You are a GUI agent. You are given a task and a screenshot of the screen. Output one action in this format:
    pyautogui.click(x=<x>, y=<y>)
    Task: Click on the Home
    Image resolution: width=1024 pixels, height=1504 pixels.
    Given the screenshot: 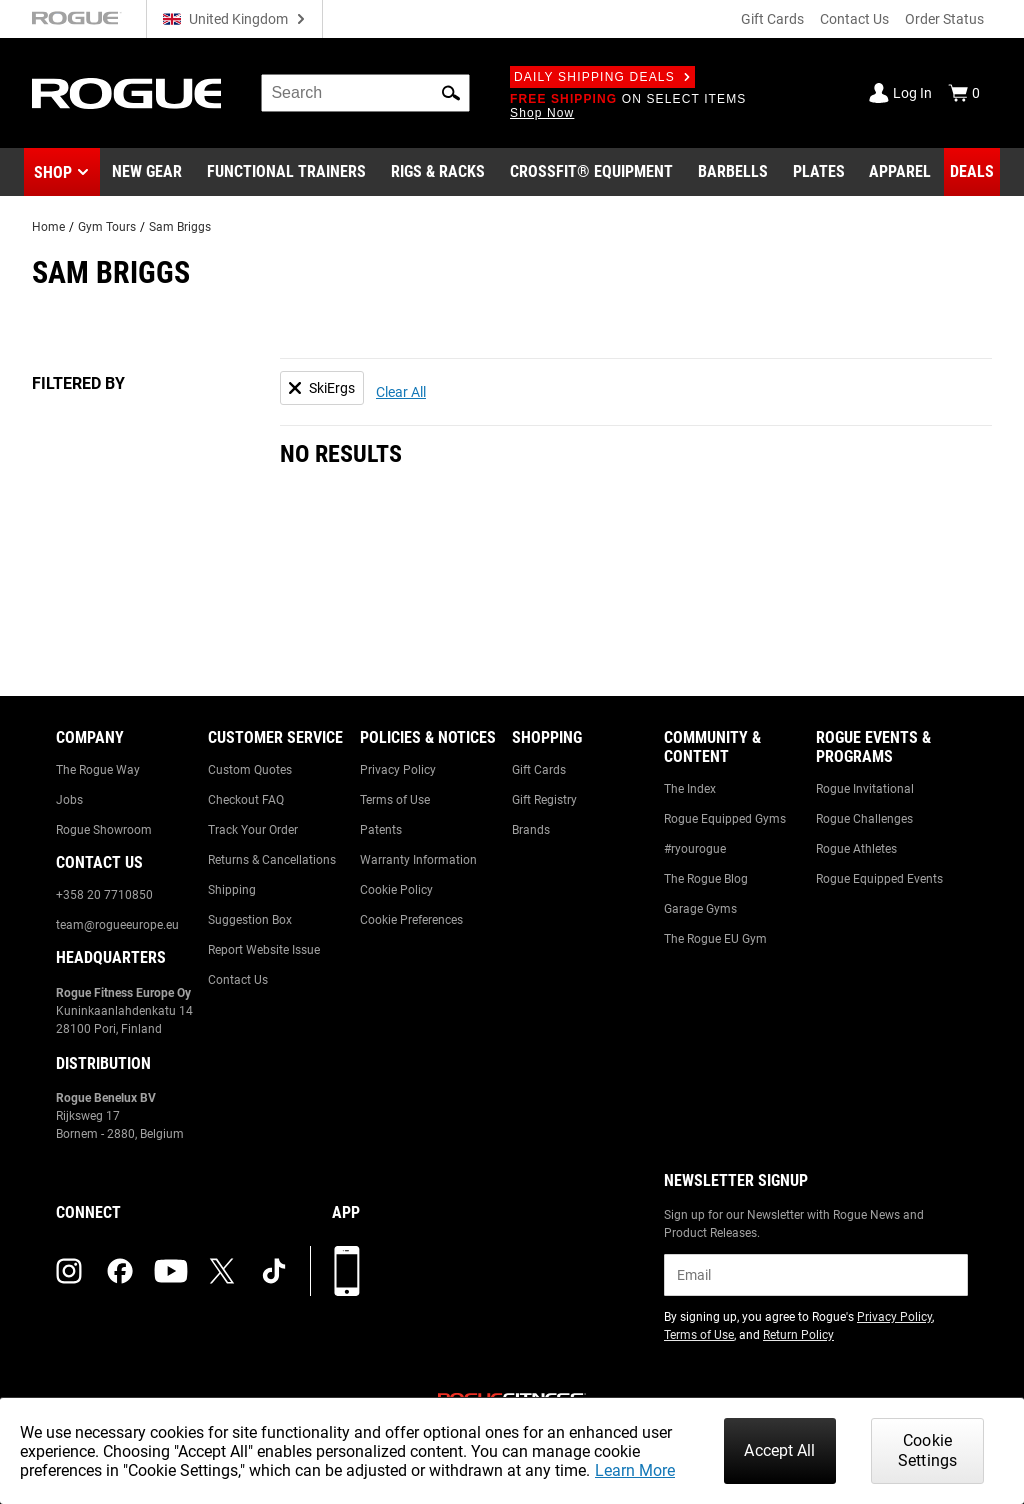 What is the action you would take?
    pyautogui.click(x=48, y=227)
    